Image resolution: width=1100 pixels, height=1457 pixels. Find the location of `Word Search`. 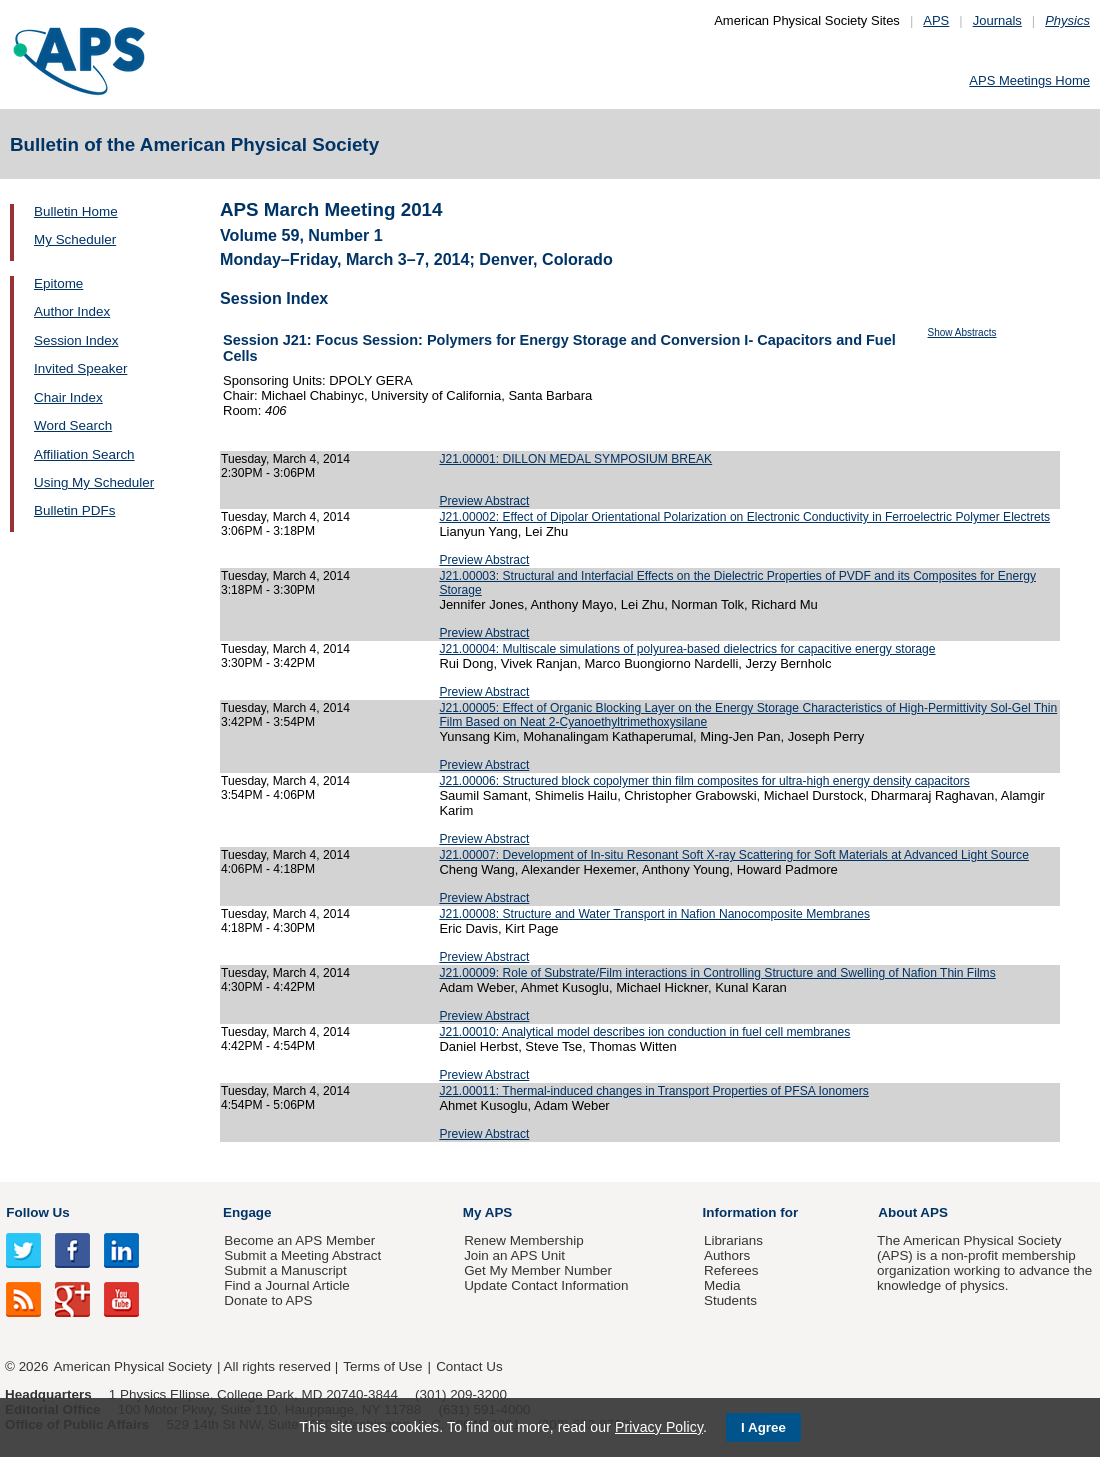

Word Search is located at coordinates (73, 425).